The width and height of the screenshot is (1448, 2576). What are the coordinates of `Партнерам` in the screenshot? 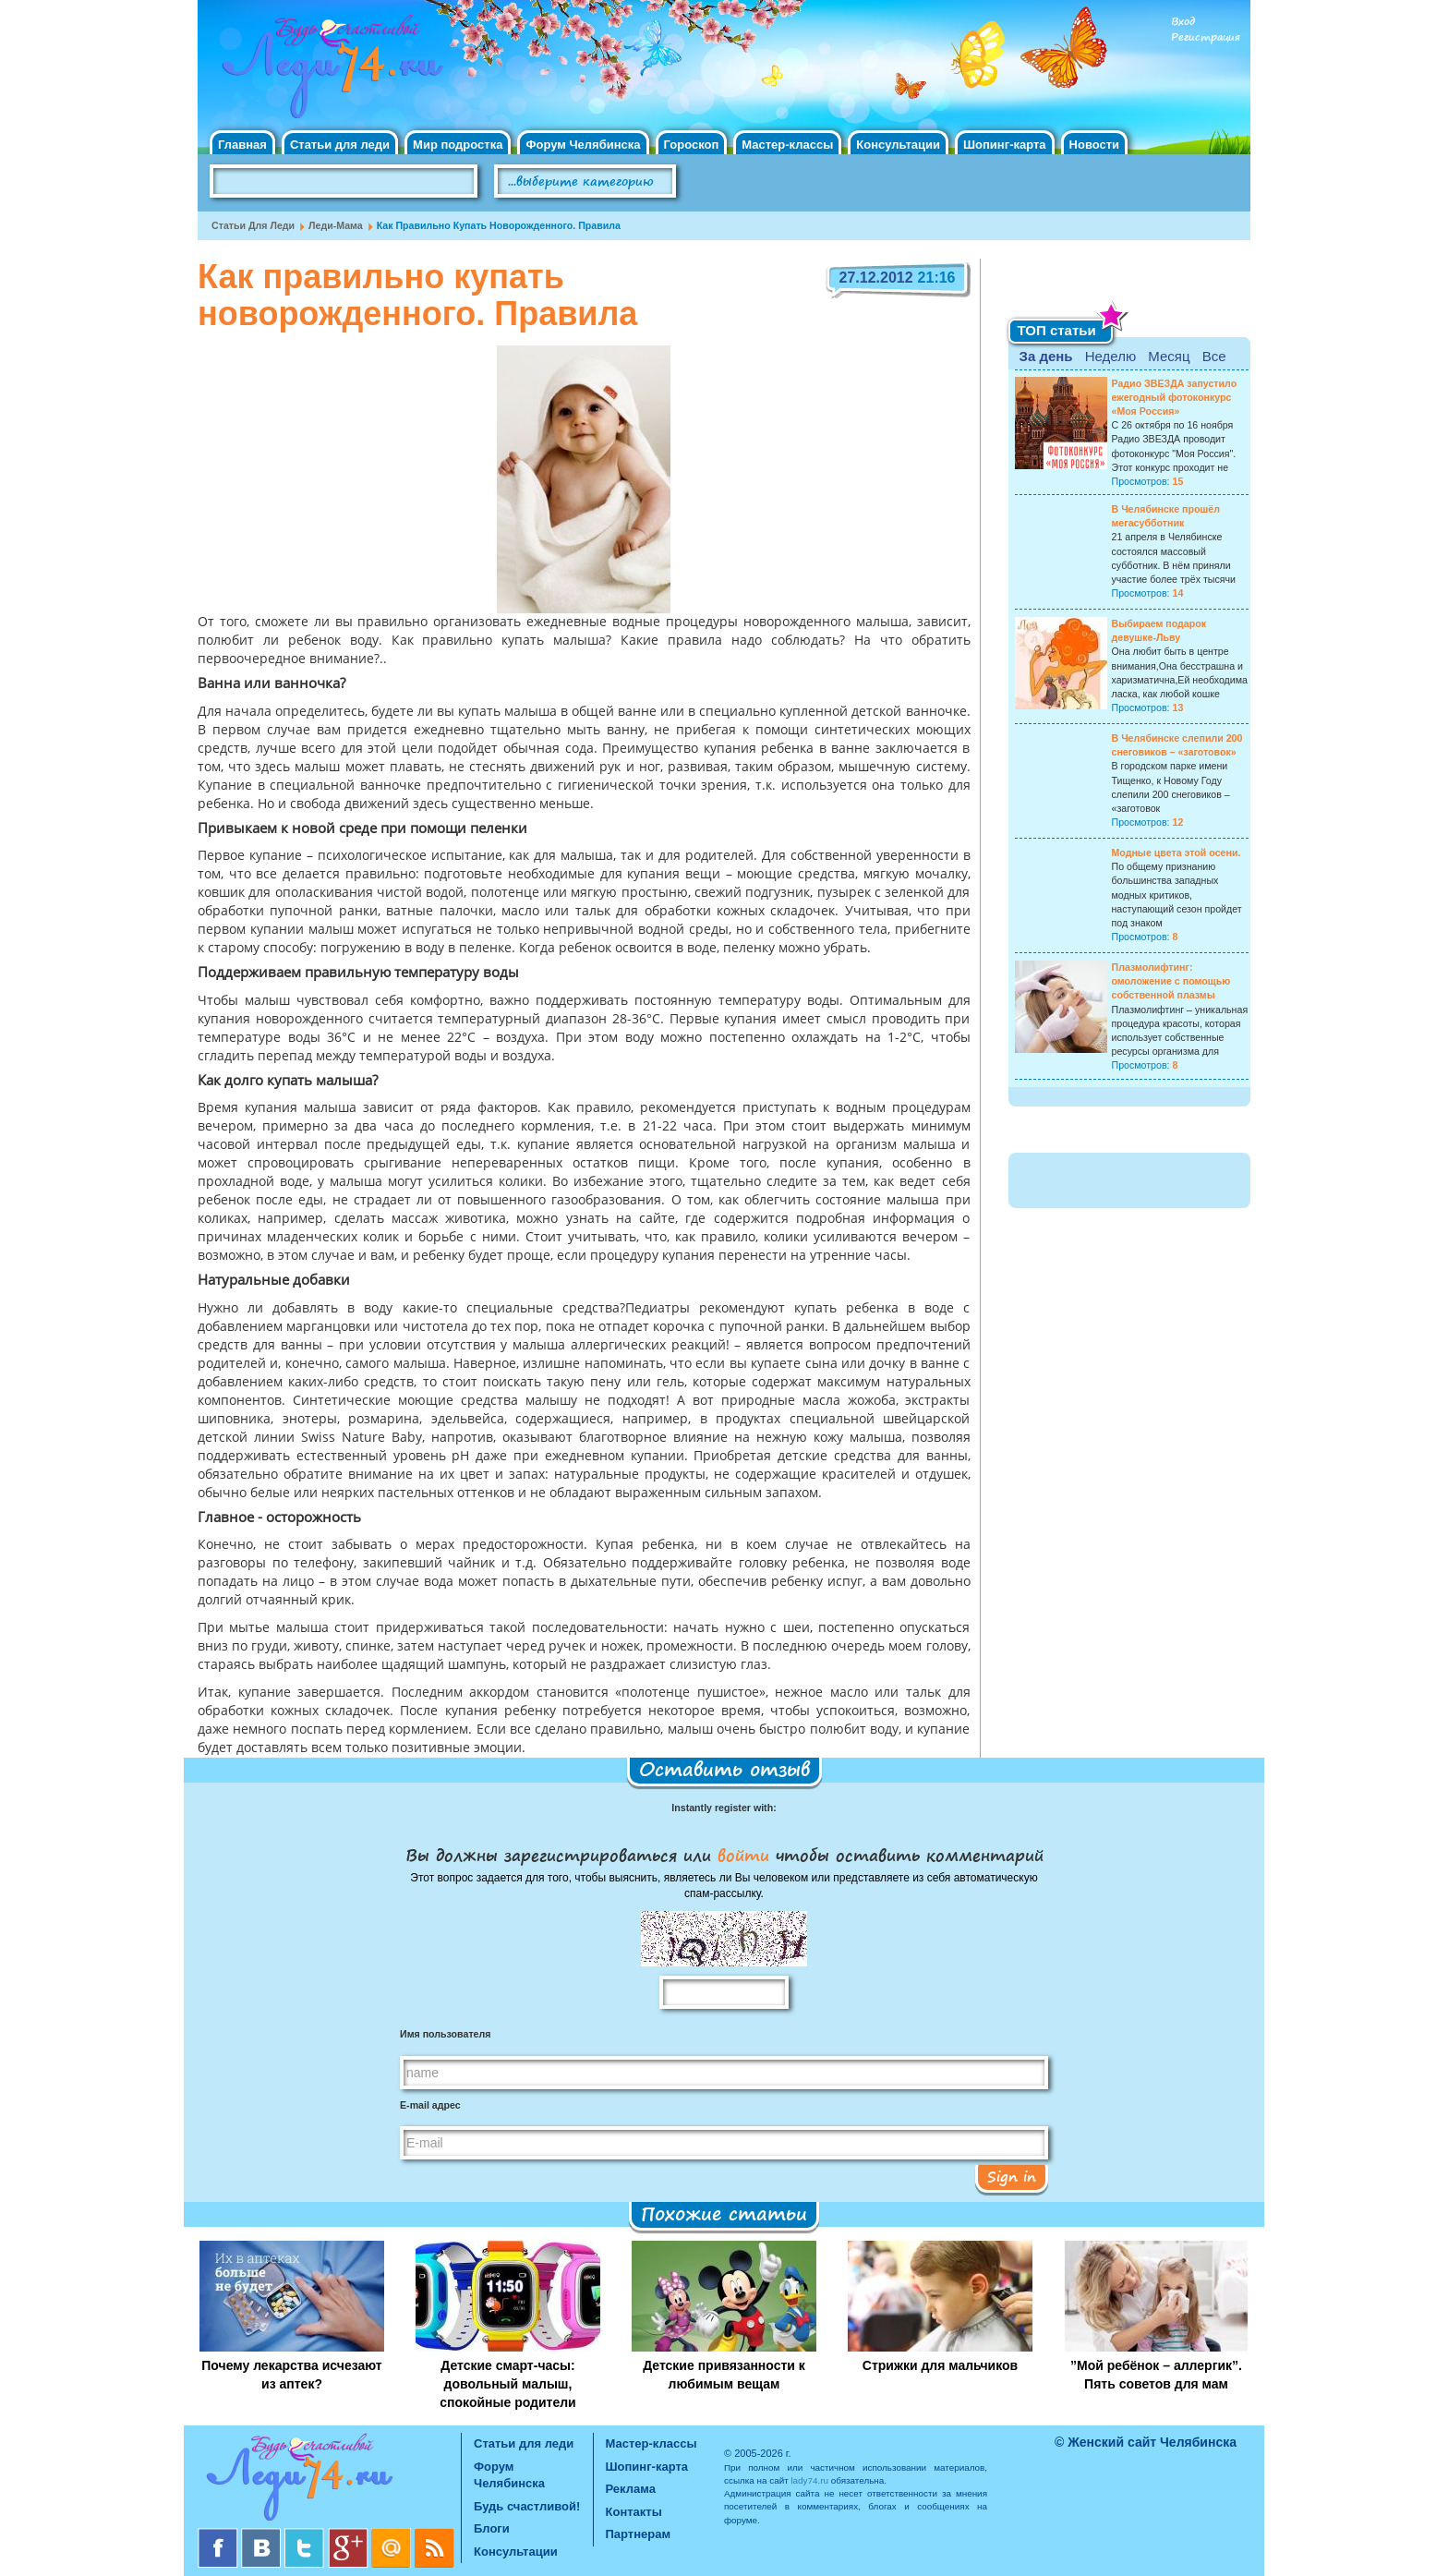 It's located at (638, 2534).